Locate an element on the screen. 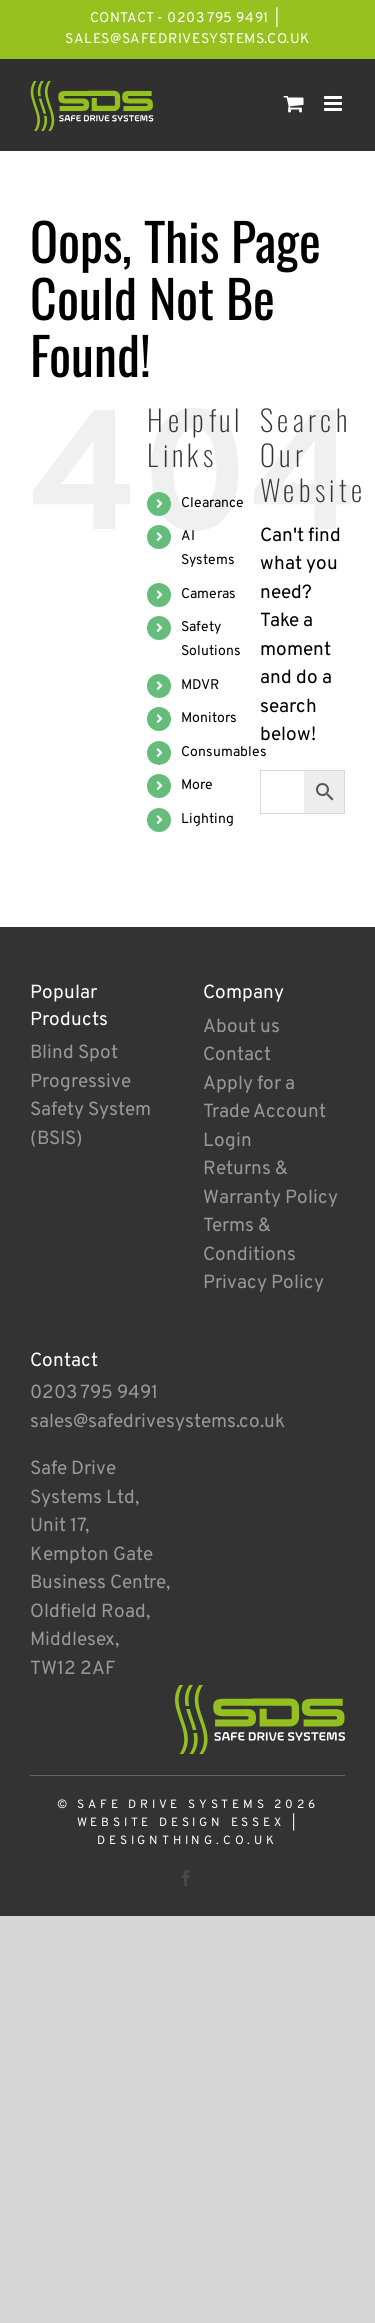 Image resolution: width=375 pixels, height=2323 pixels. Website Design Essex is located at coordinates (181, 1823).